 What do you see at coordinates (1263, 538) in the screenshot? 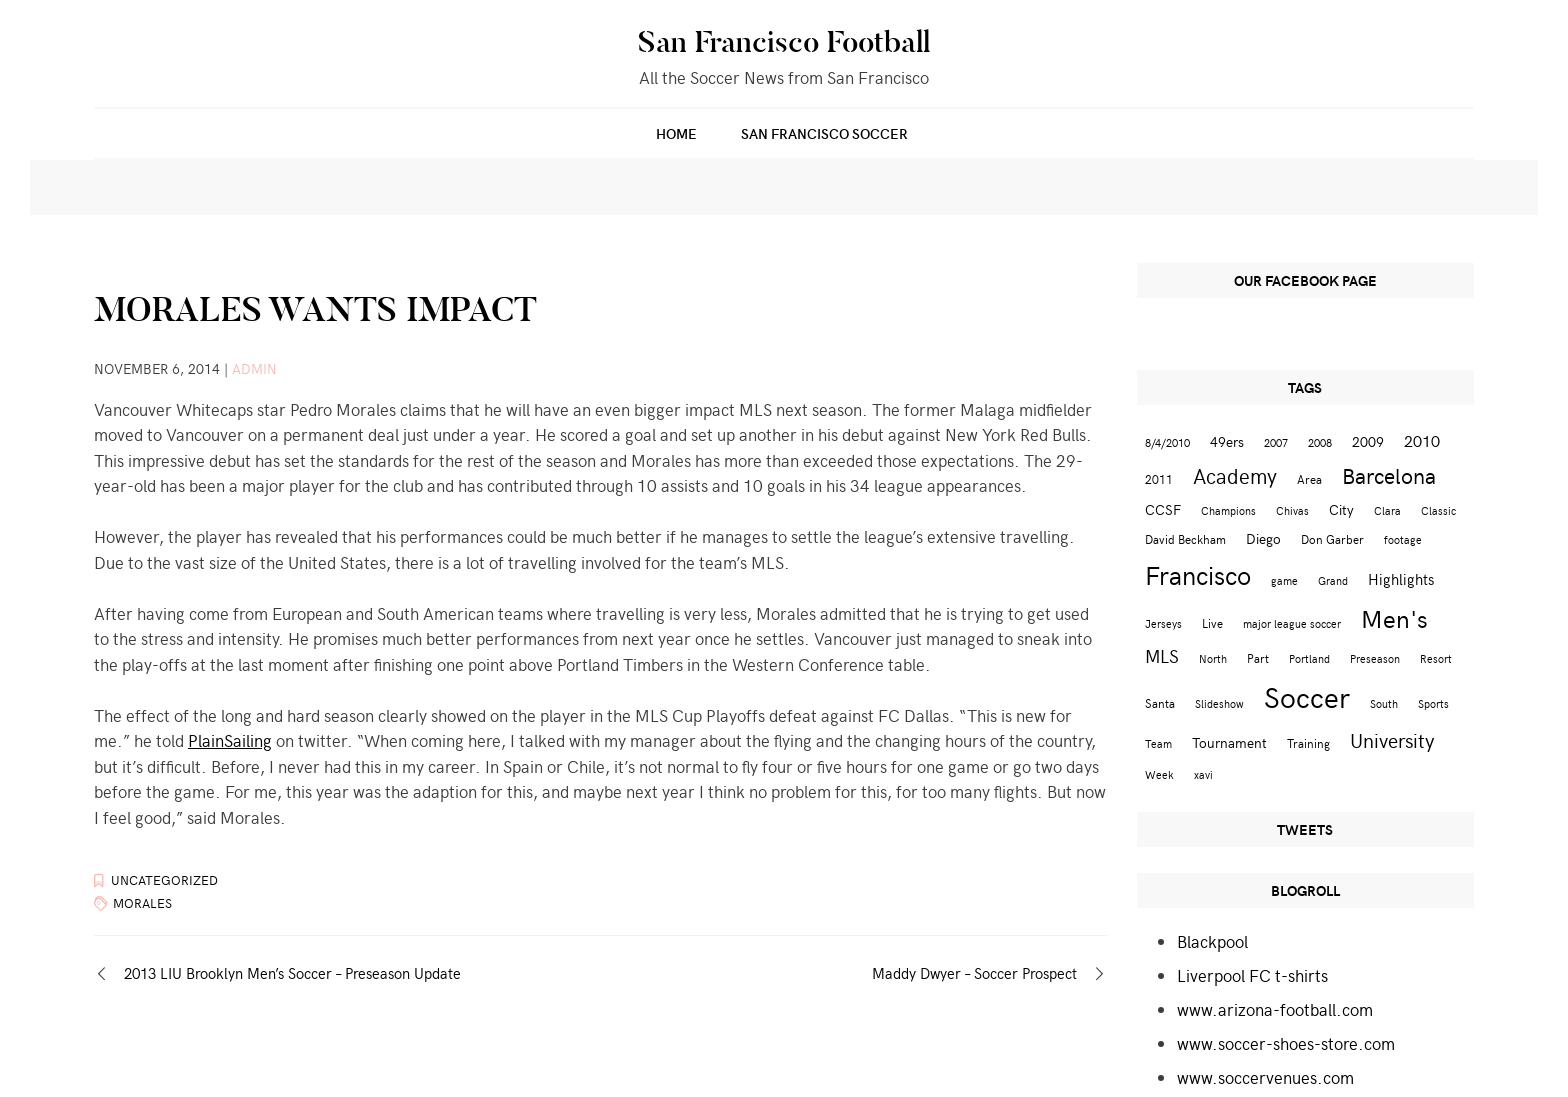
I see `Diego [Diego (4 items)]` at bounding box center [1263, 538].